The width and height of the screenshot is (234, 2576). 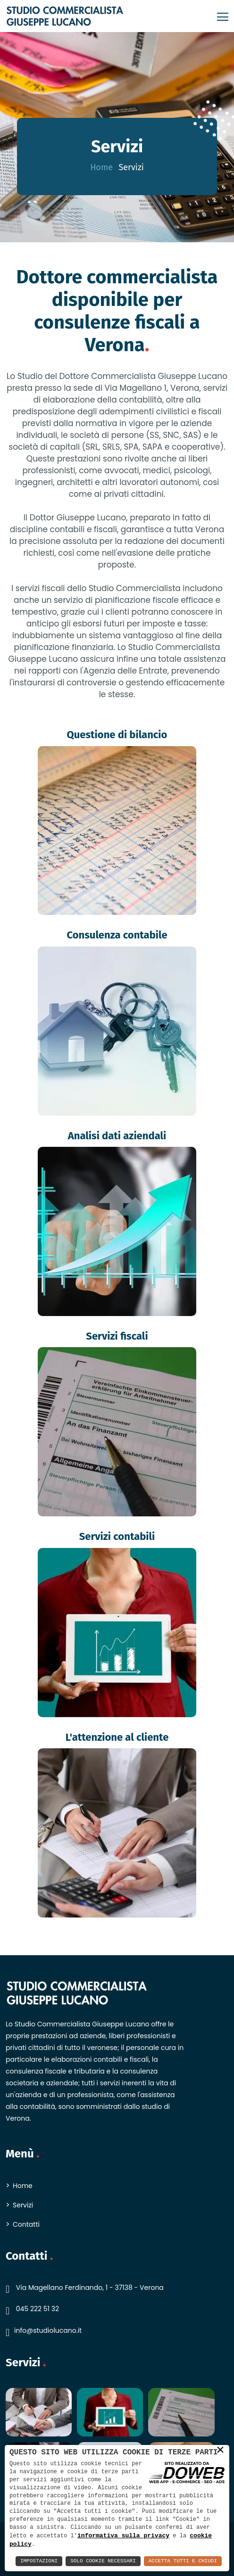 What do you see at coordinates (48, 2330) in the screenshot?
I see `info@studiolucano.it` at bounding box center [48, 2330].